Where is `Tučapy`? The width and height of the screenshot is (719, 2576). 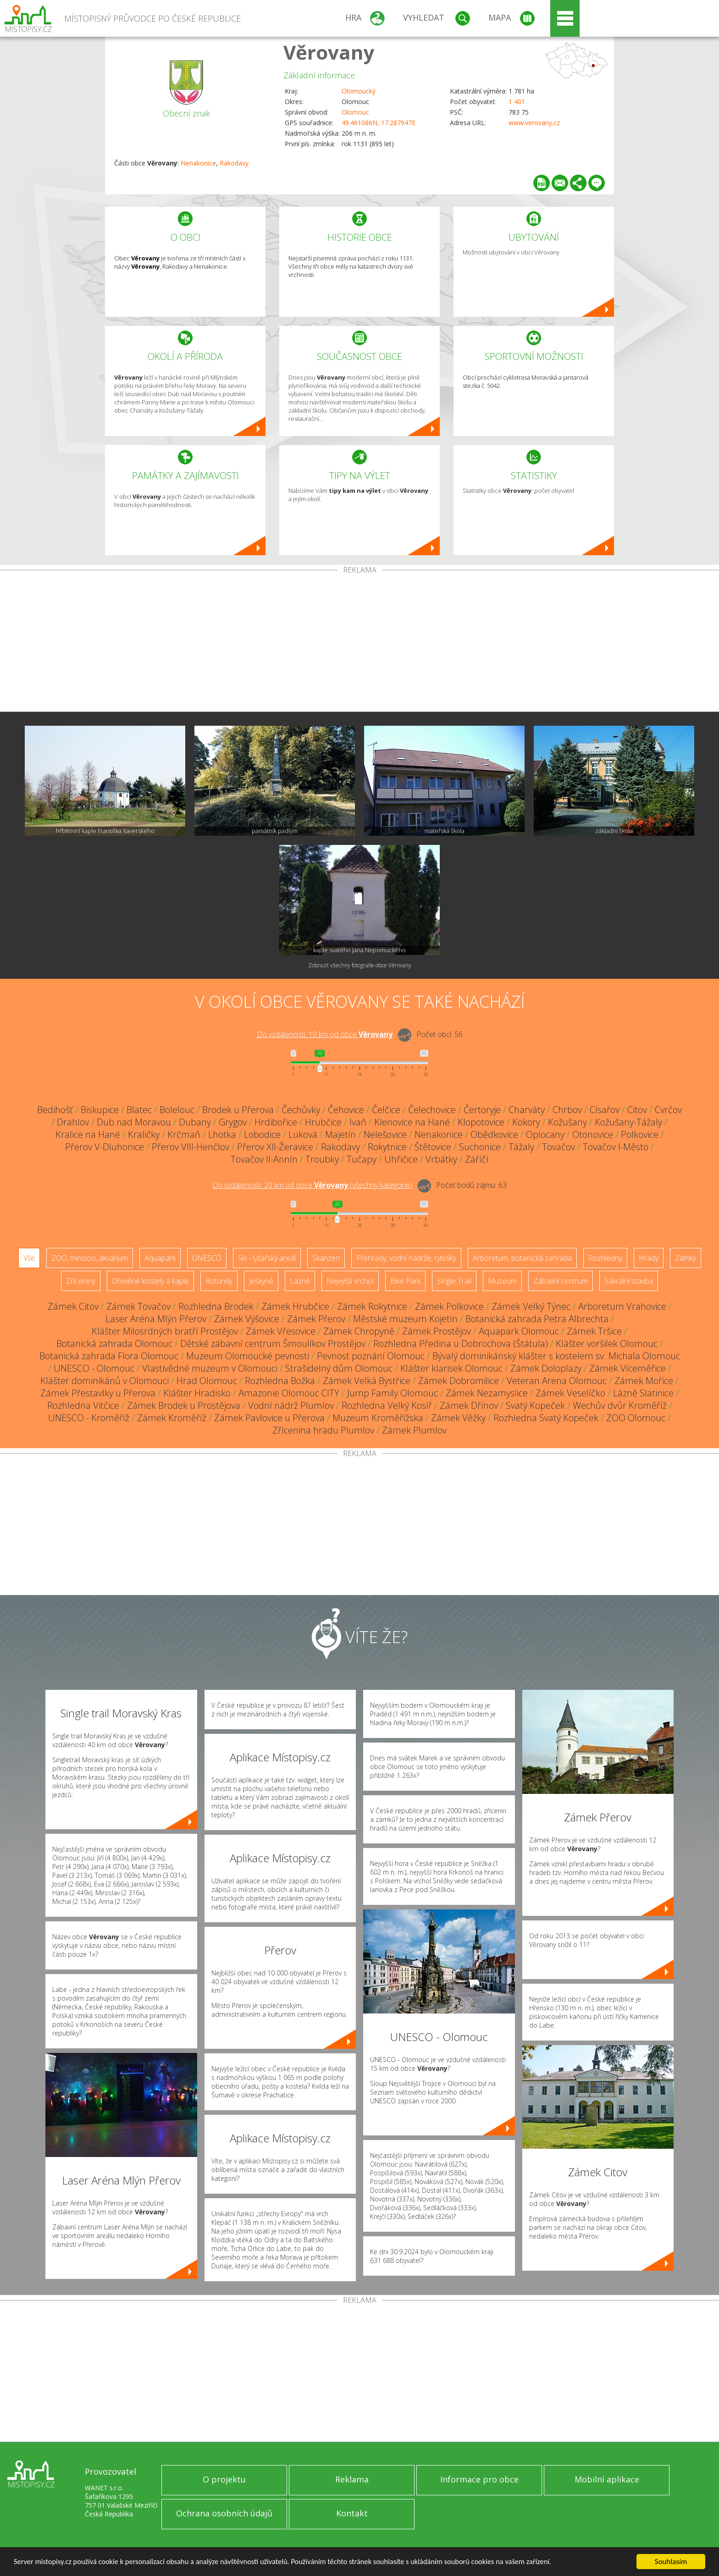 Tučapy is located at coordinates (361, 1159).